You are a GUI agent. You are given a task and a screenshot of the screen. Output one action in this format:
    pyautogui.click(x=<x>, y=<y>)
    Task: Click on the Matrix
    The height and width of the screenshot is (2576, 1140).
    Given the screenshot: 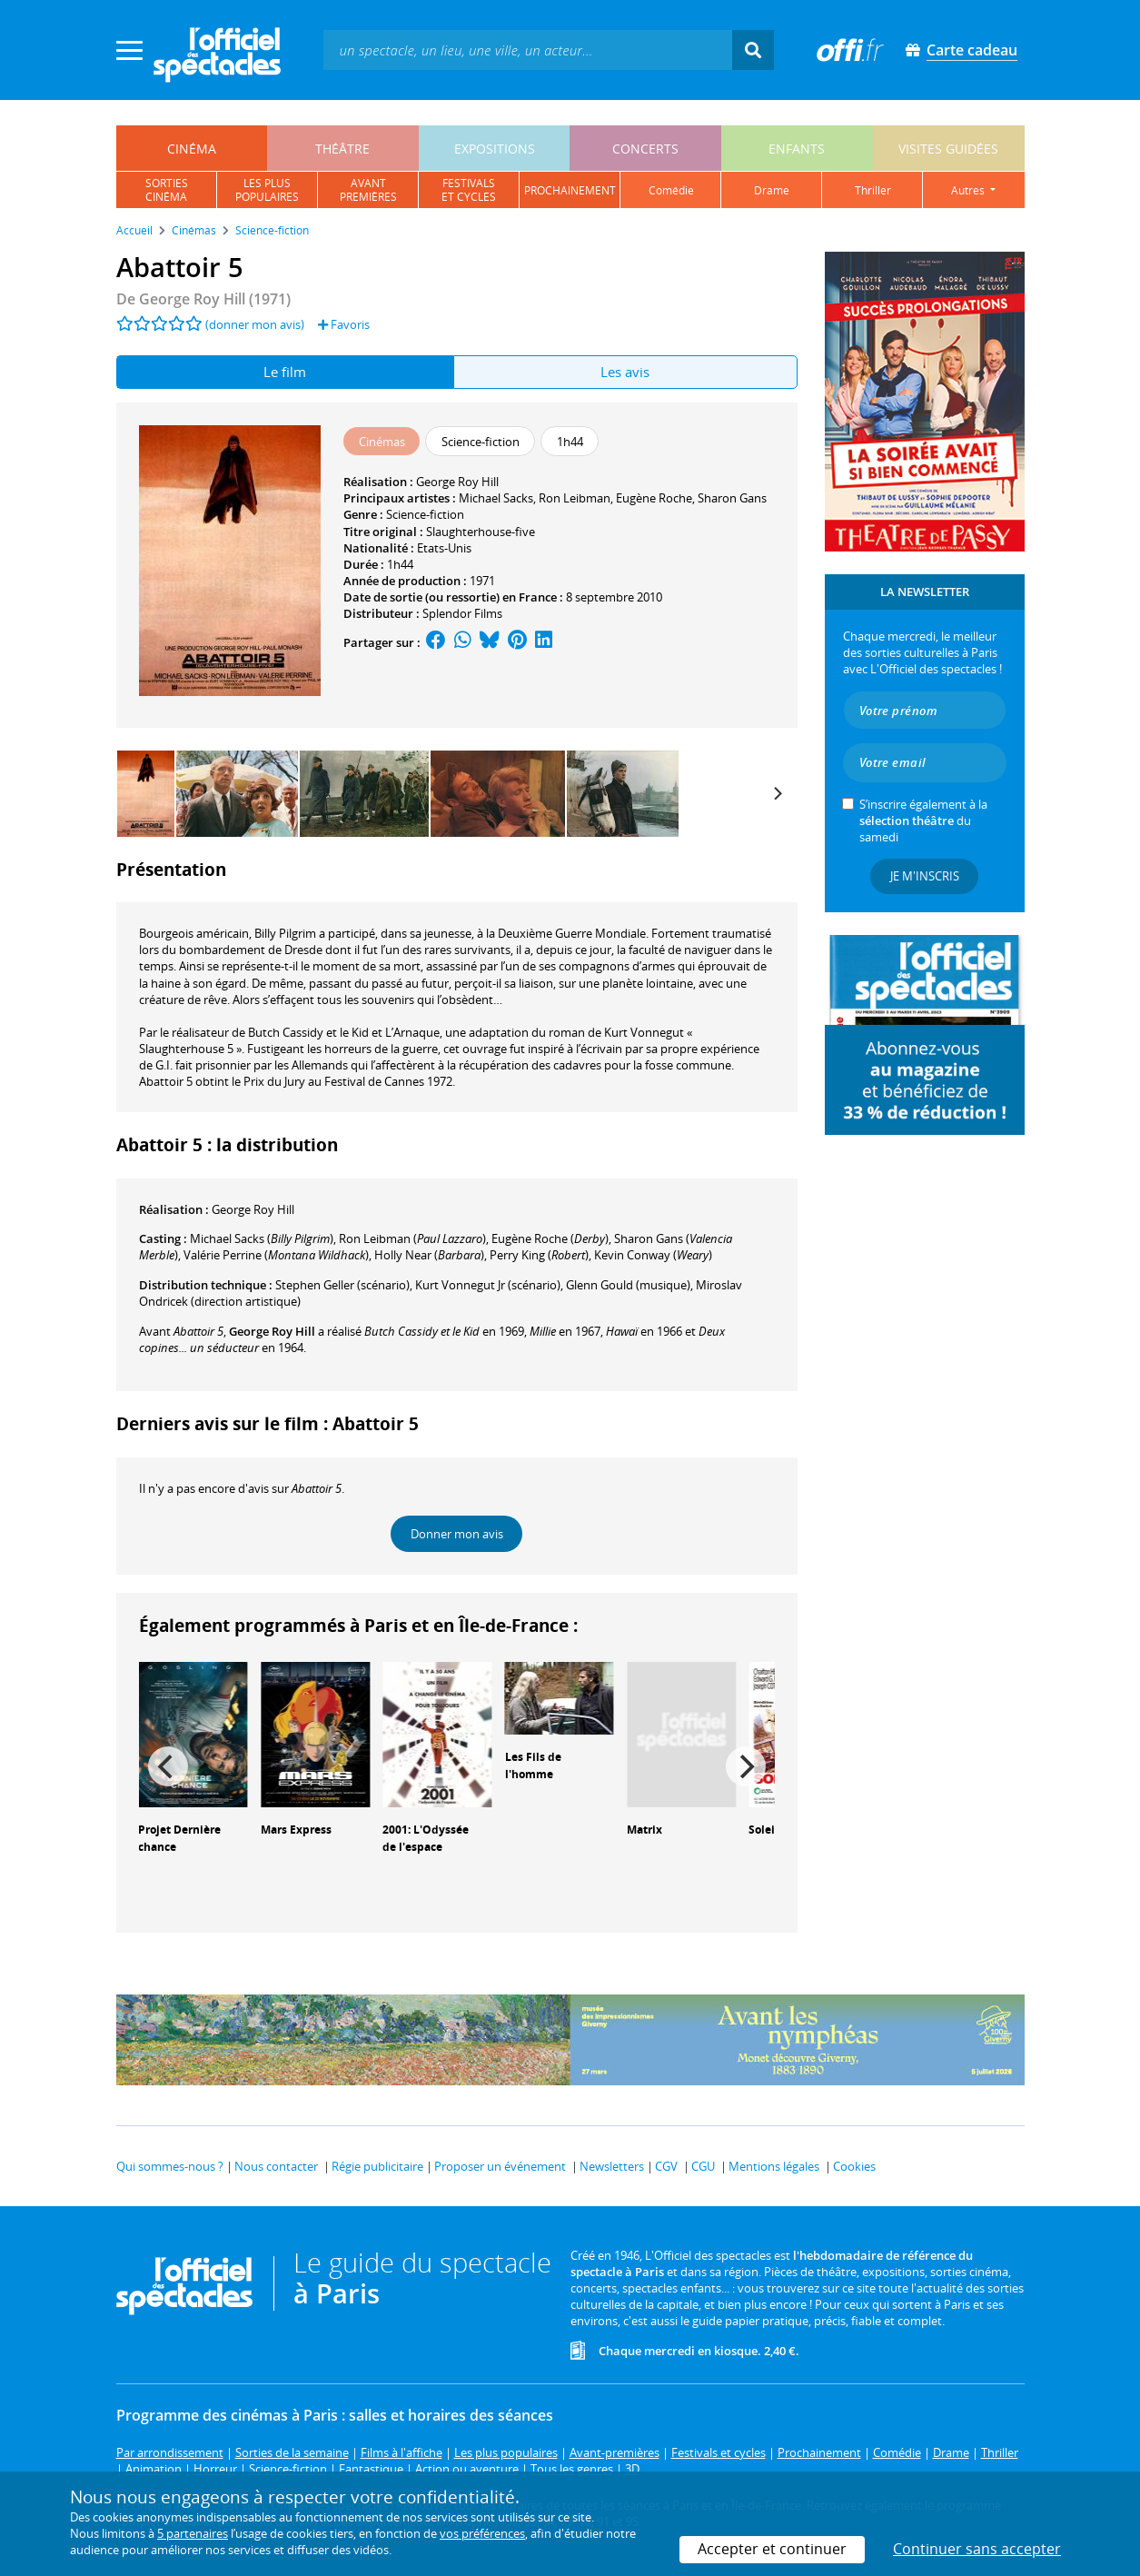 What is the action you would take?
    pyautogui.click(x=644, y=1829)
    